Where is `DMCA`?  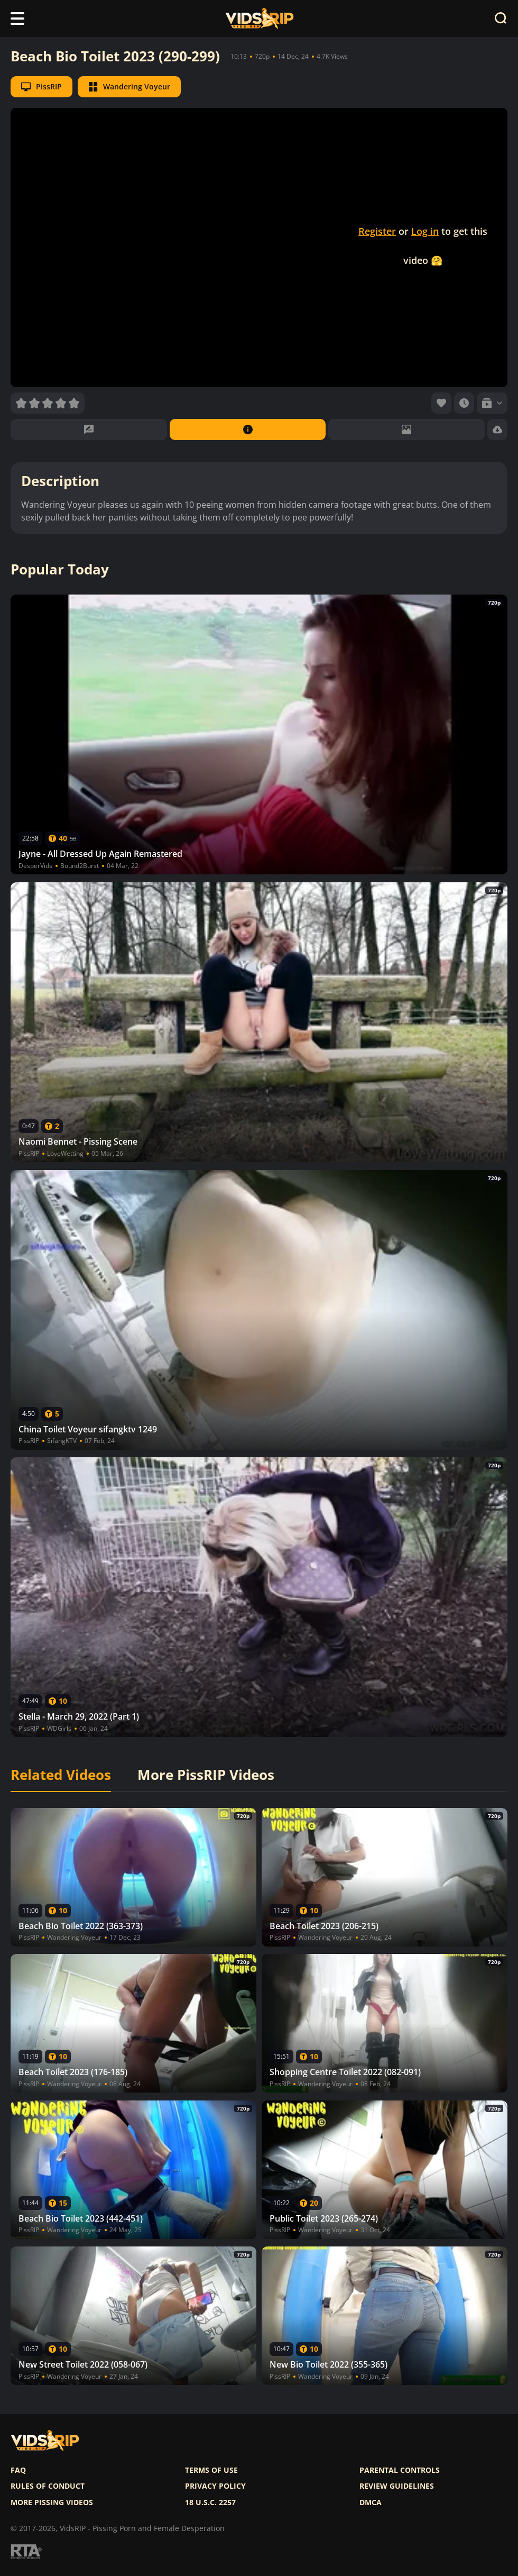
DMCA is located at coordinates (370, 2502).